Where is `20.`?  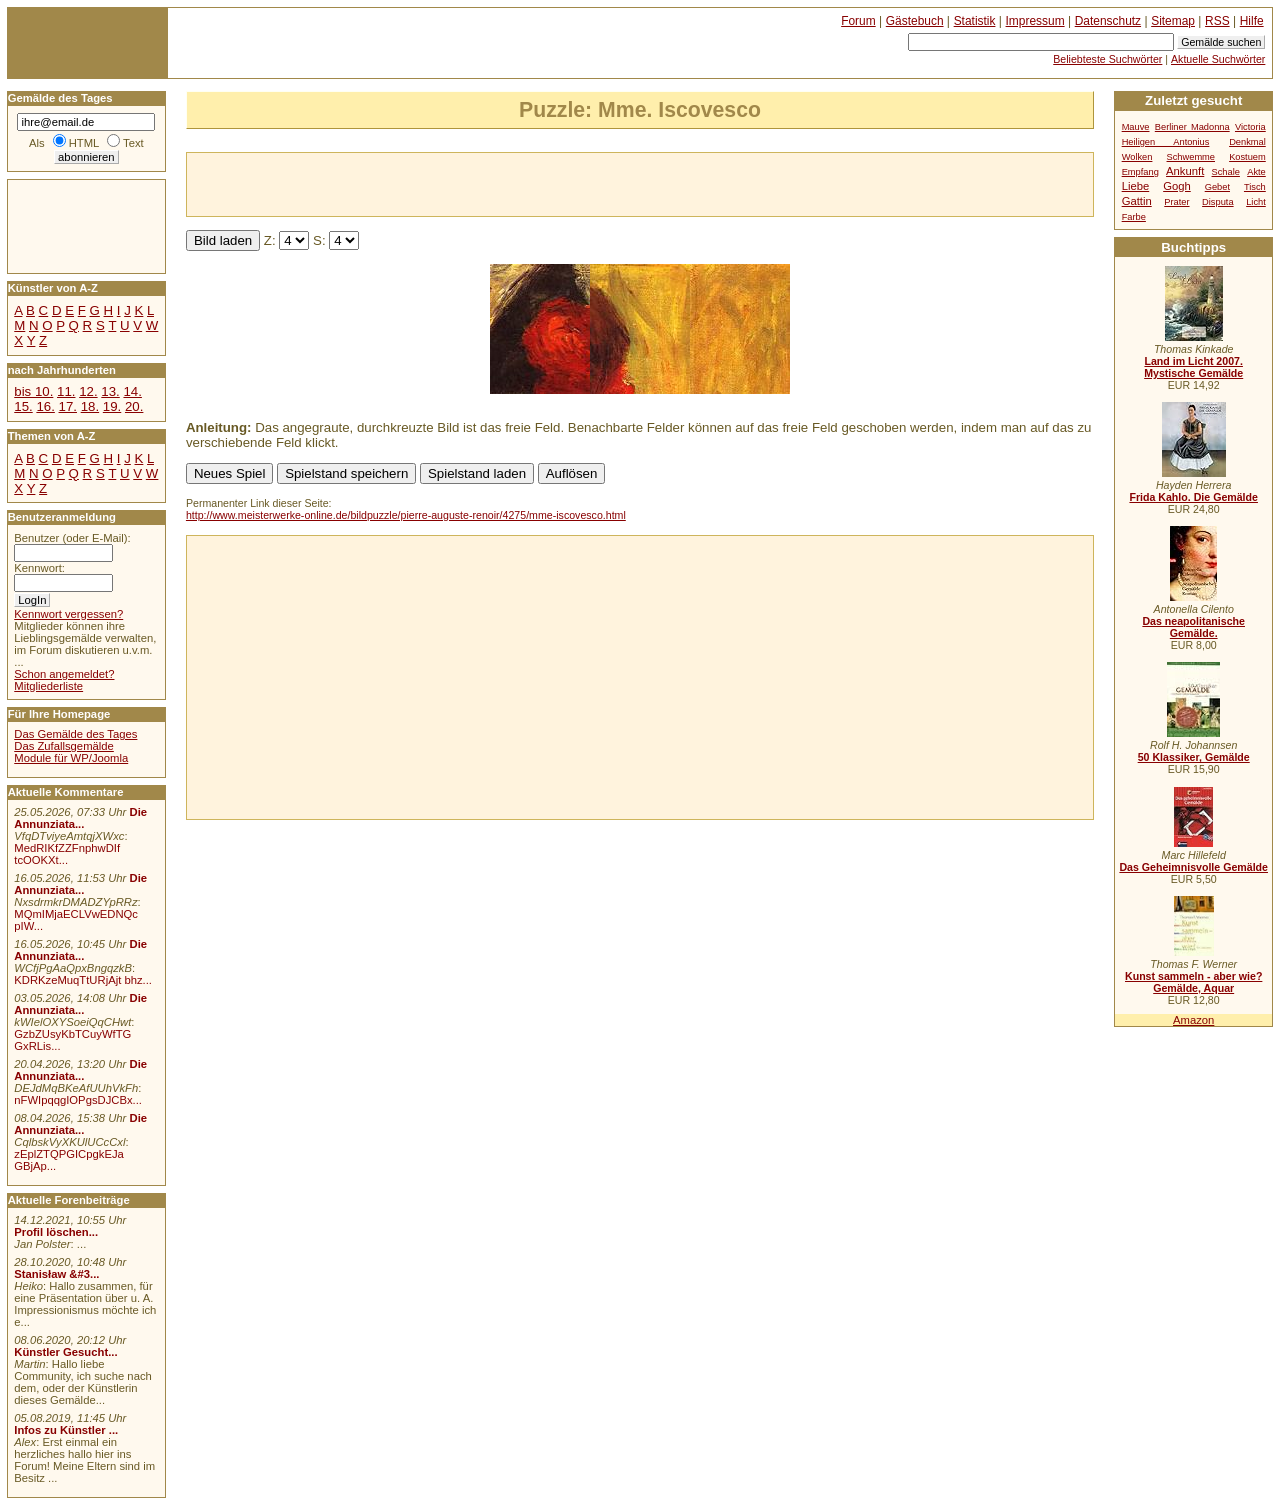 20. is located at coordinates (134, 406).